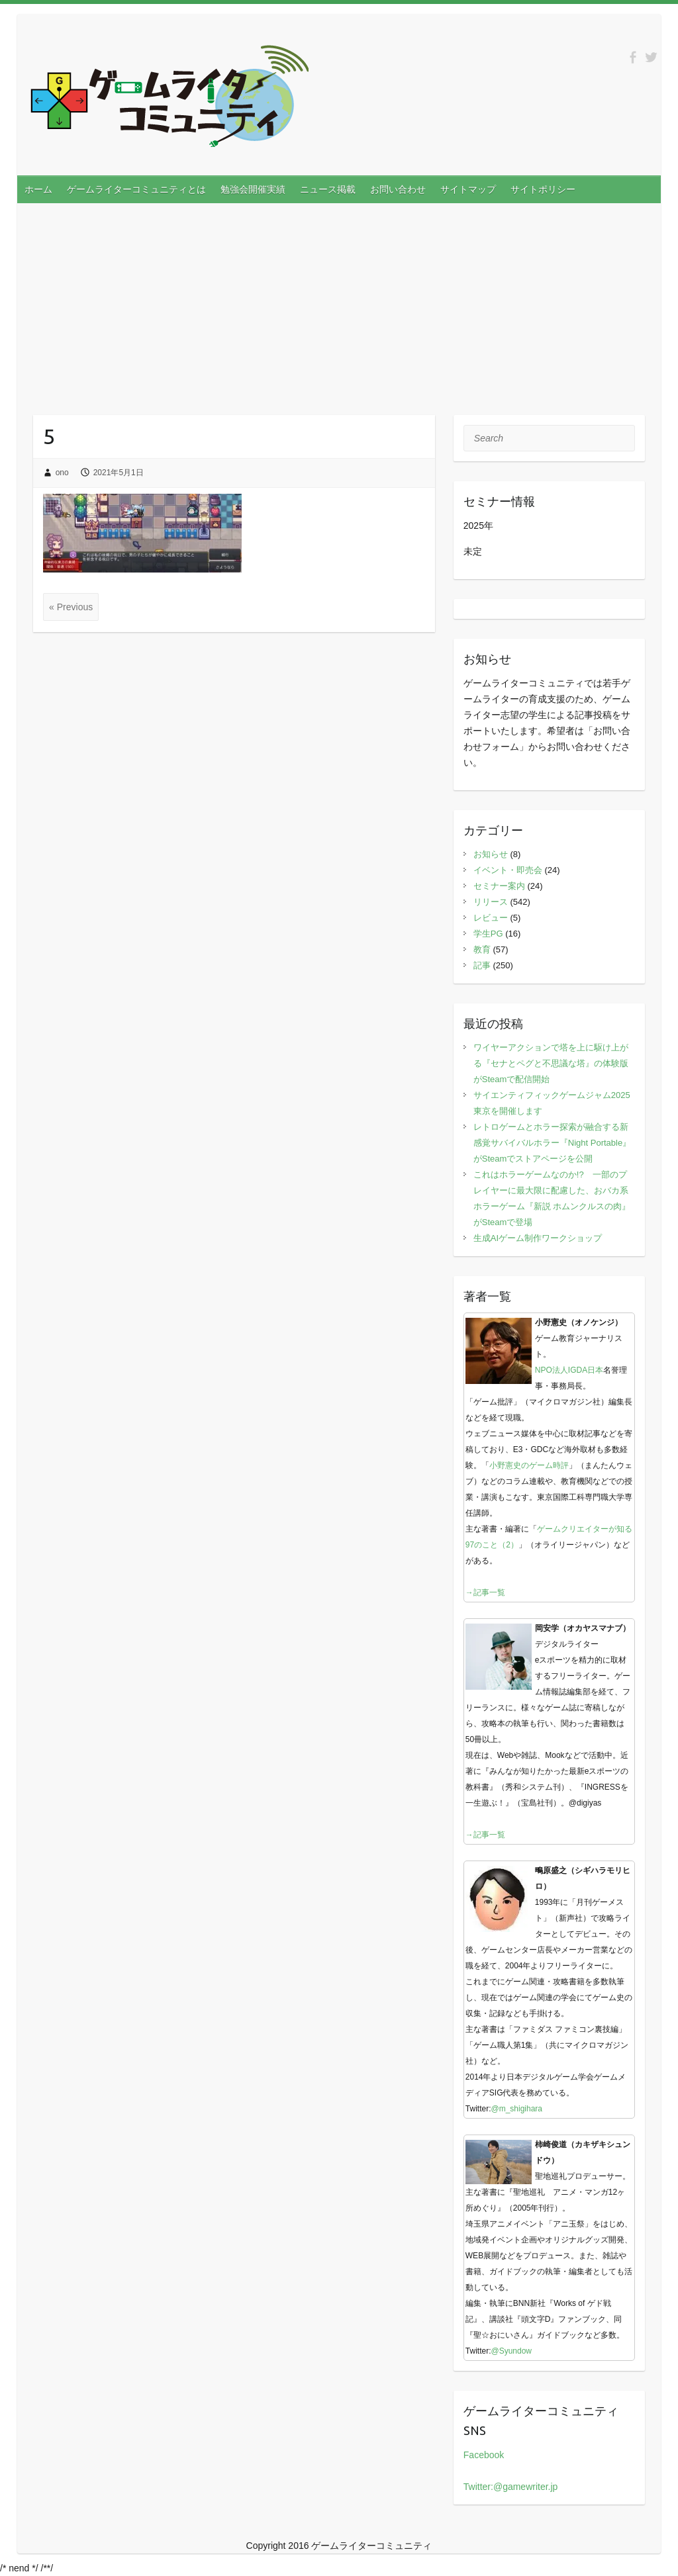  What do you see at coordinates (38, 189) in the screenshot?
I see `ホーム` at bounding box center [38, 189].